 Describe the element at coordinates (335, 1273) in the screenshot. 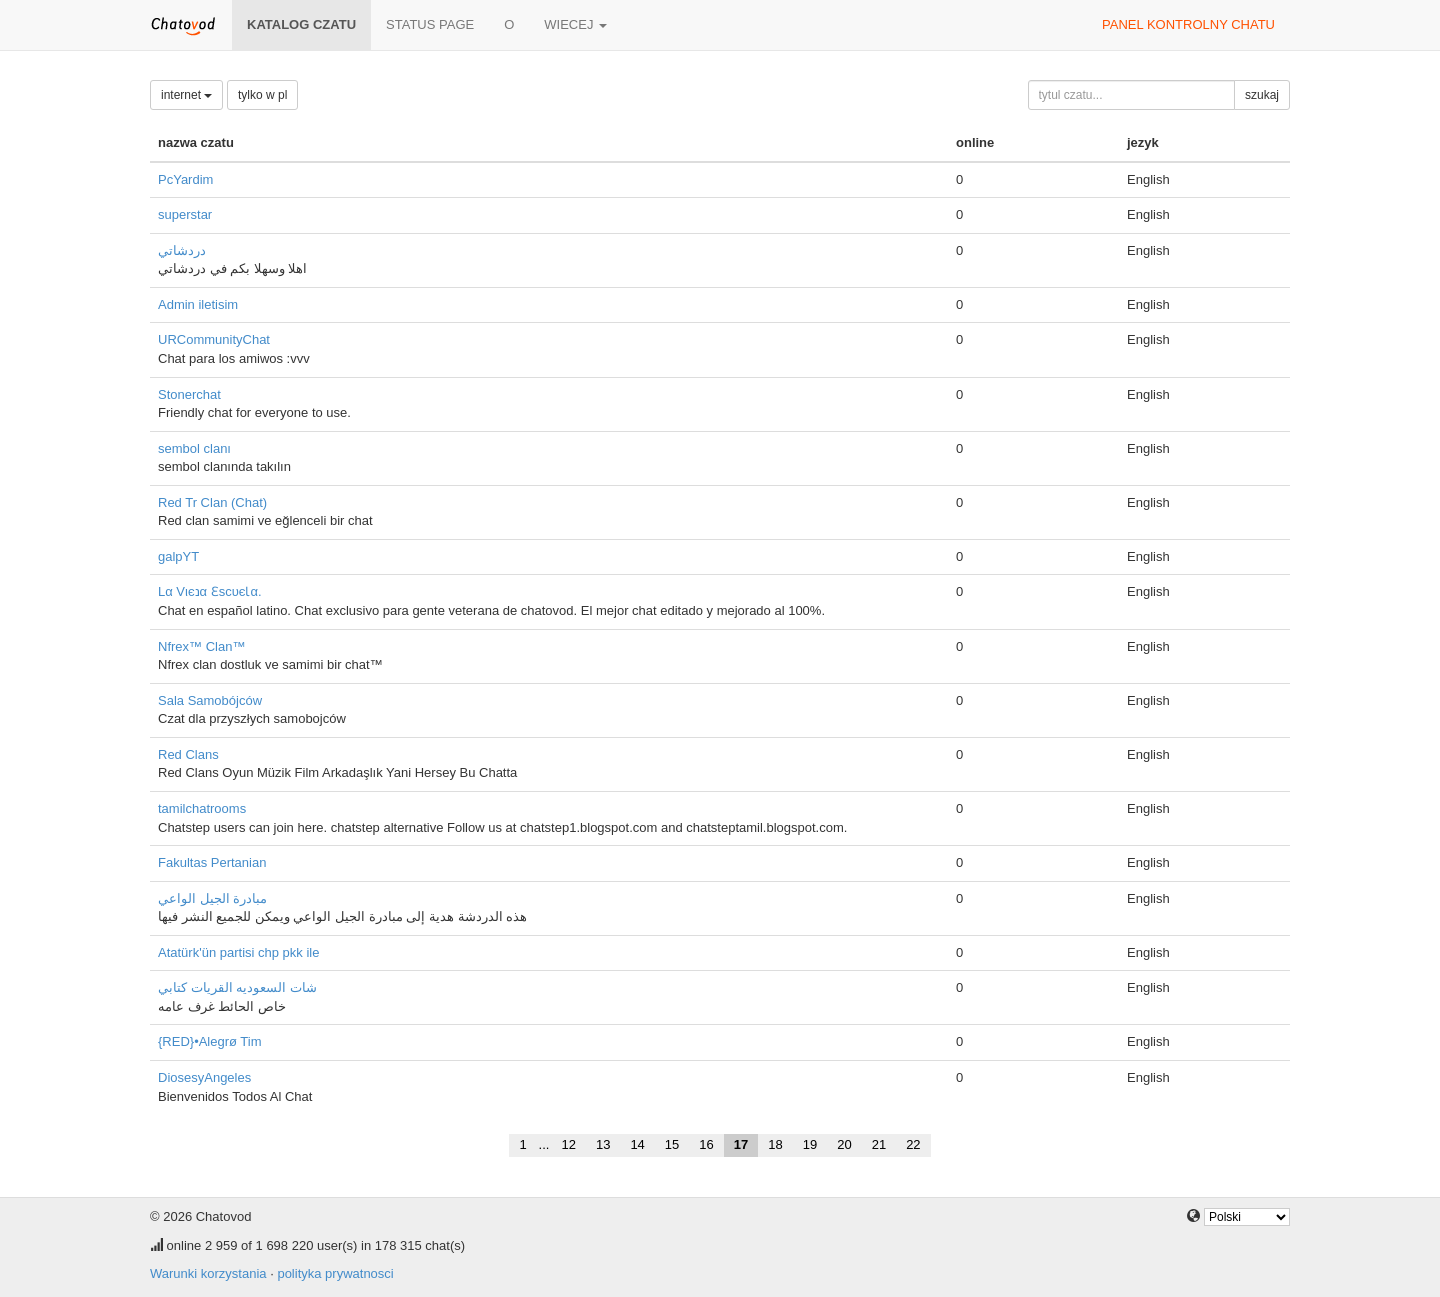

I see `polityka prywatnosci` at that location.